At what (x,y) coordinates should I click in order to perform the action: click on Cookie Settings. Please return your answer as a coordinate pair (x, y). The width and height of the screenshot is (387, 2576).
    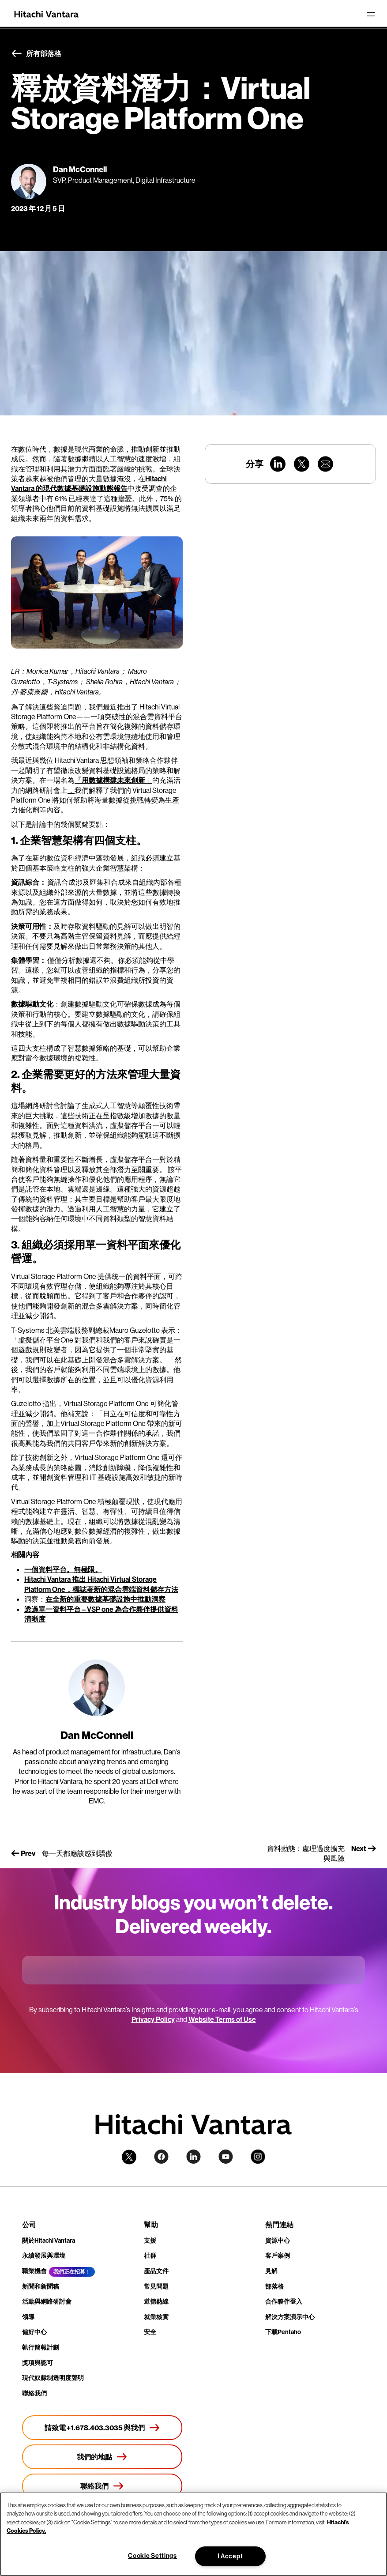
    Looking at the image, I should click on (152, 2556).